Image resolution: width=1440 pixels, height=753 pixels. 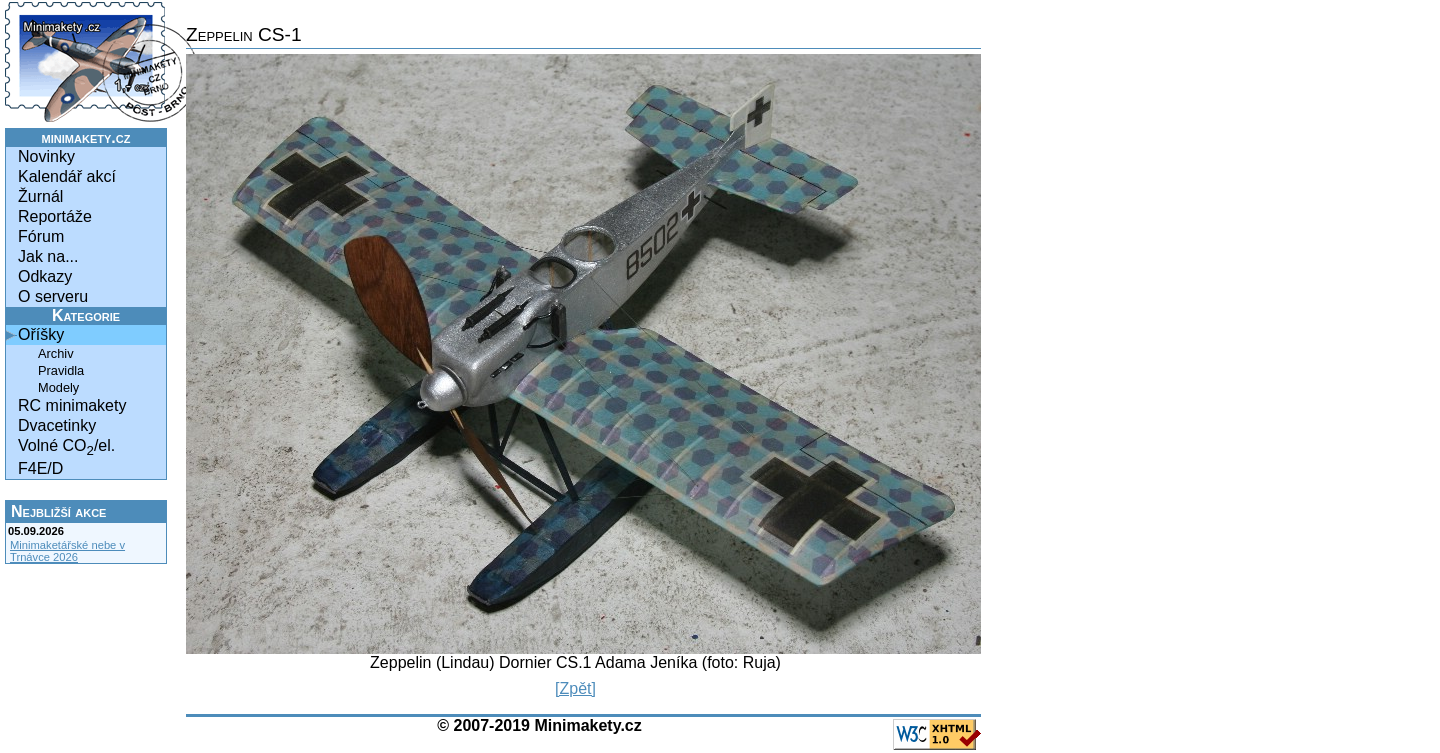 What do you see at coordinates (55, 216) in the screenshot?
I see `Reportáže` at bounding box center [55, 216].